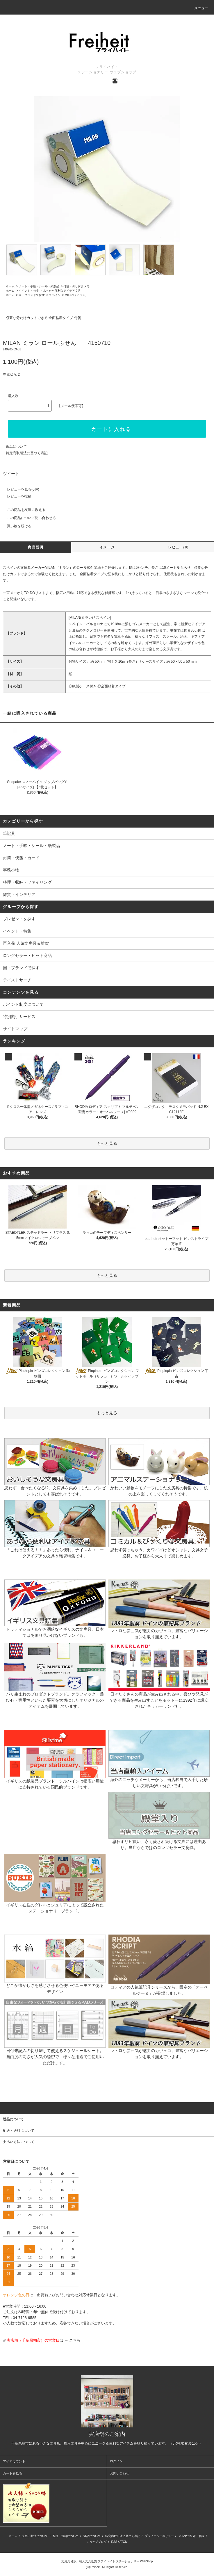 The height and width of the screenshot is (2576, 214). I want to click on カートを見る, so click(12, 2473).